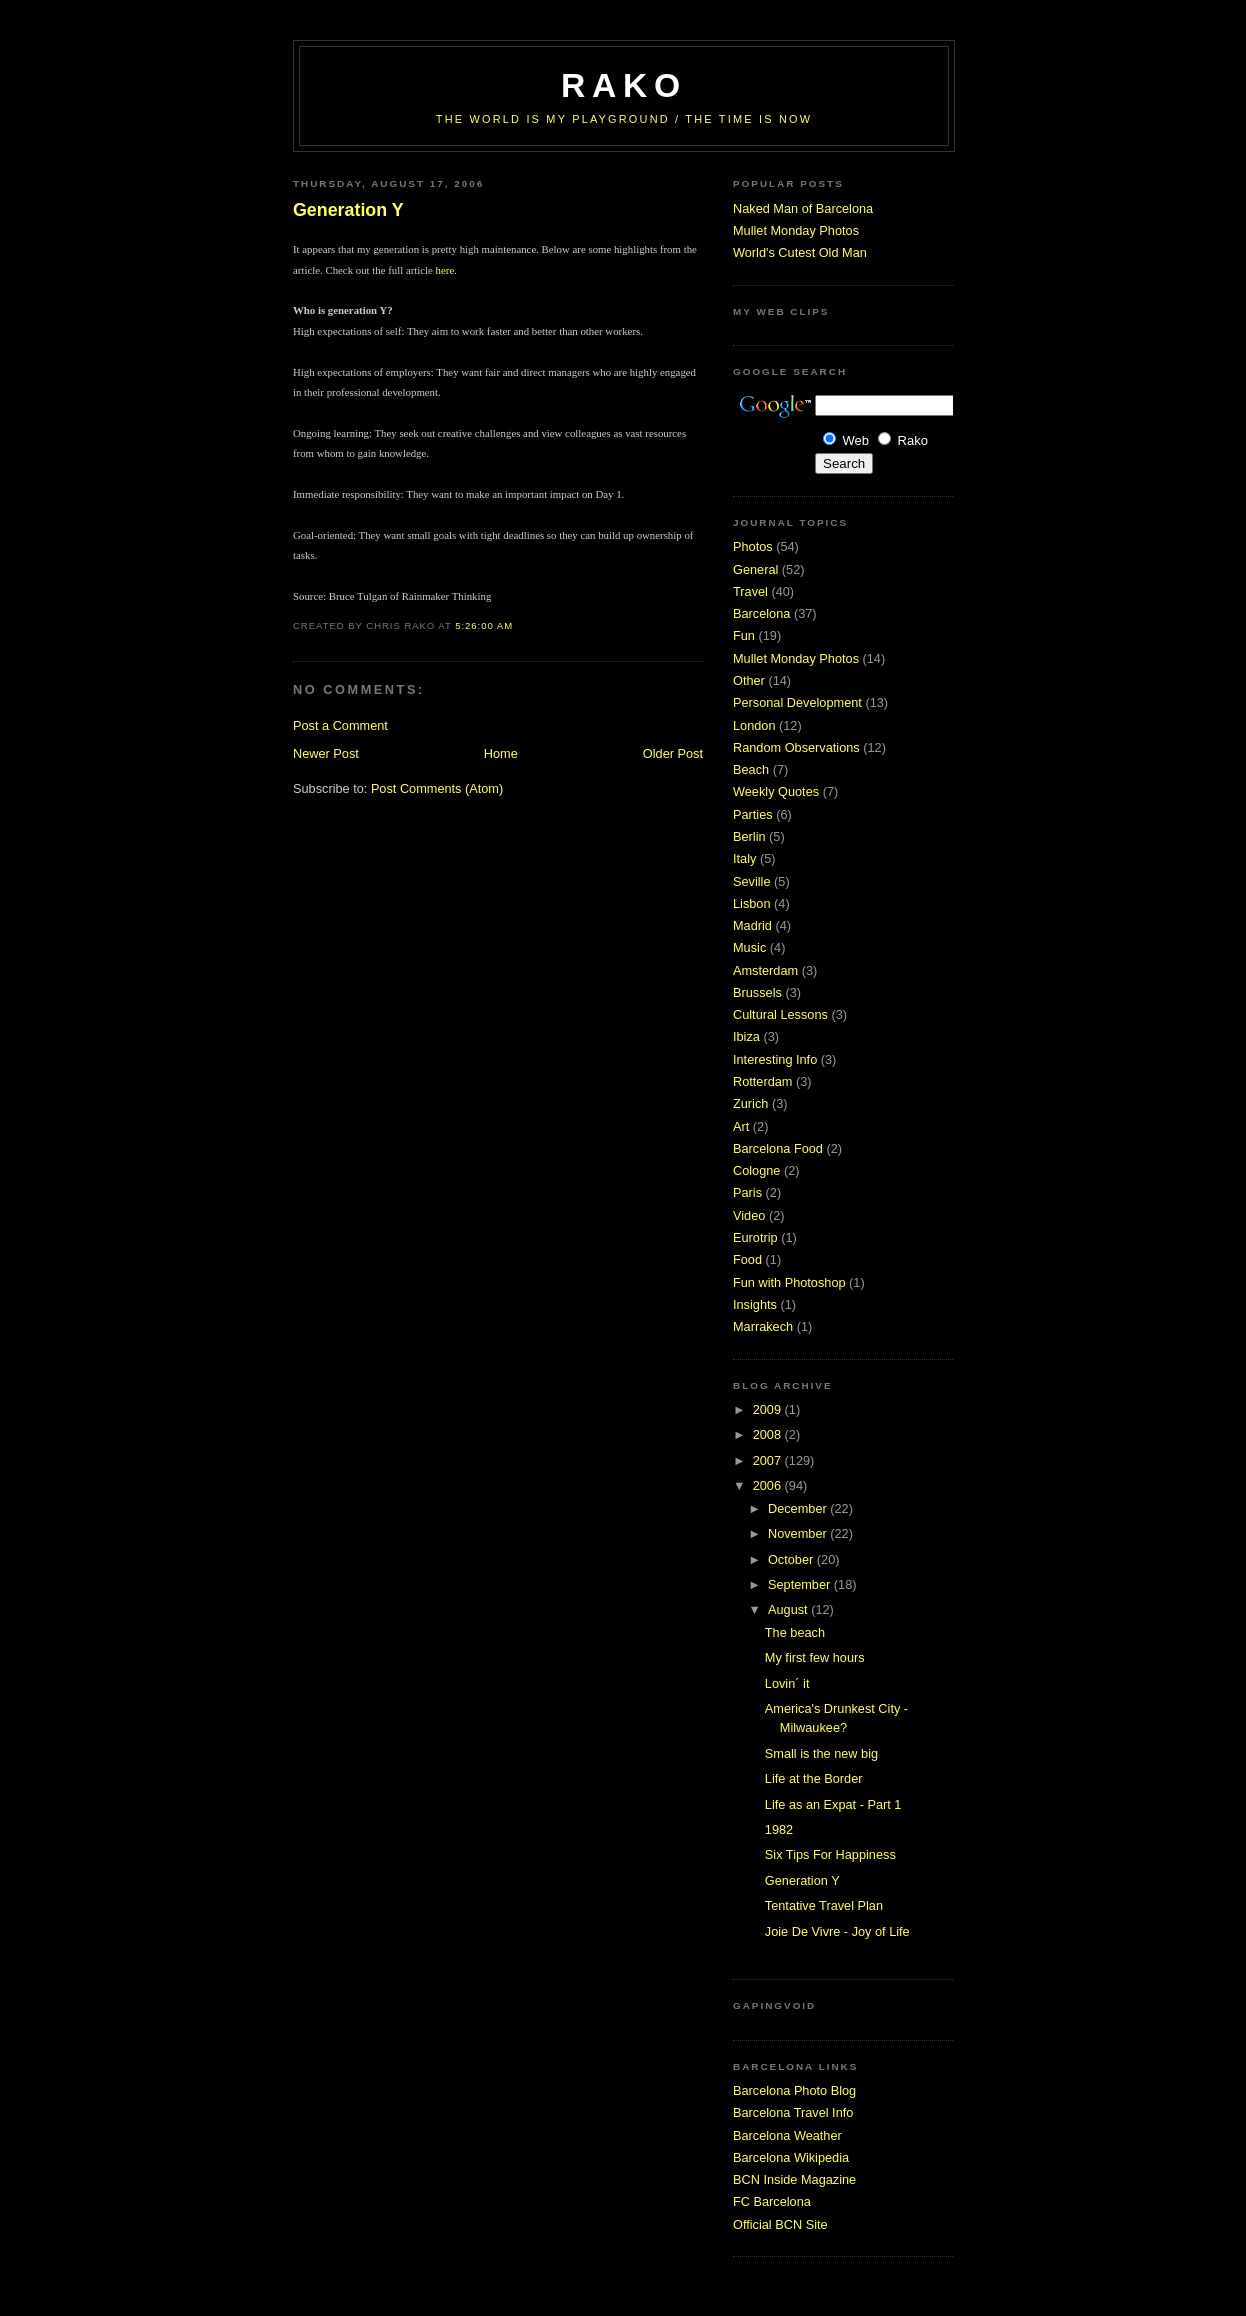  Describe the element at coordinates (755, 569) in the screenshot. I see `General` at that location.